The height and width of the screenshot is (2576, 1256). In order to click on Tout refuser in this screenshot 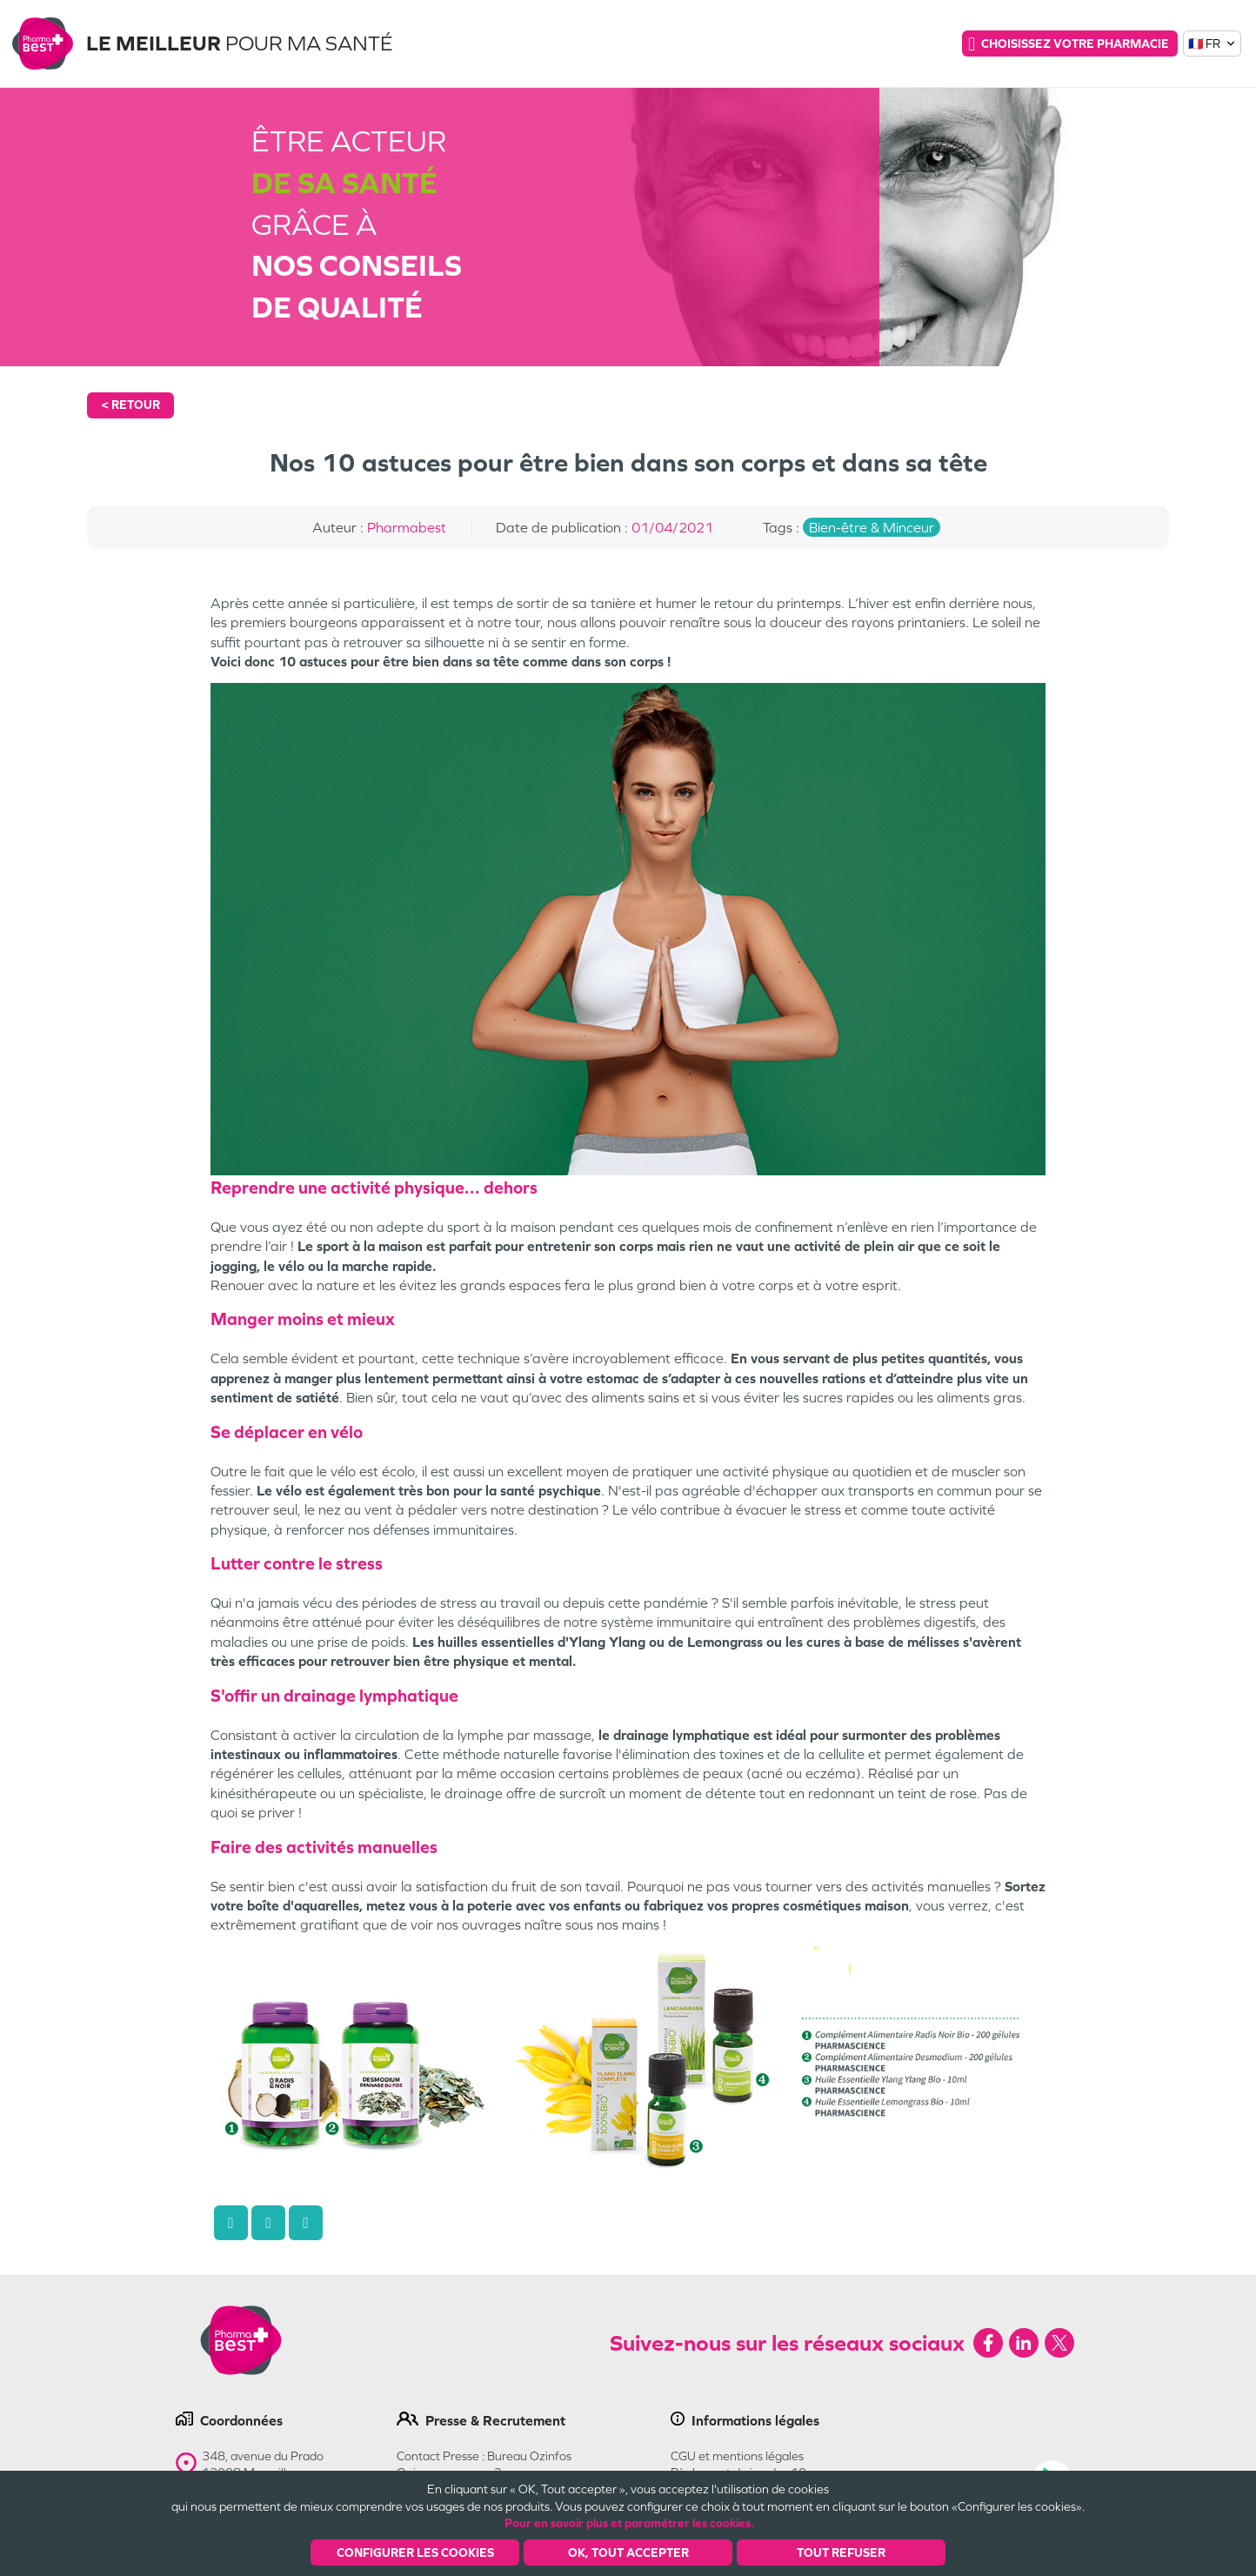, I will do `click(841, 2552)`.